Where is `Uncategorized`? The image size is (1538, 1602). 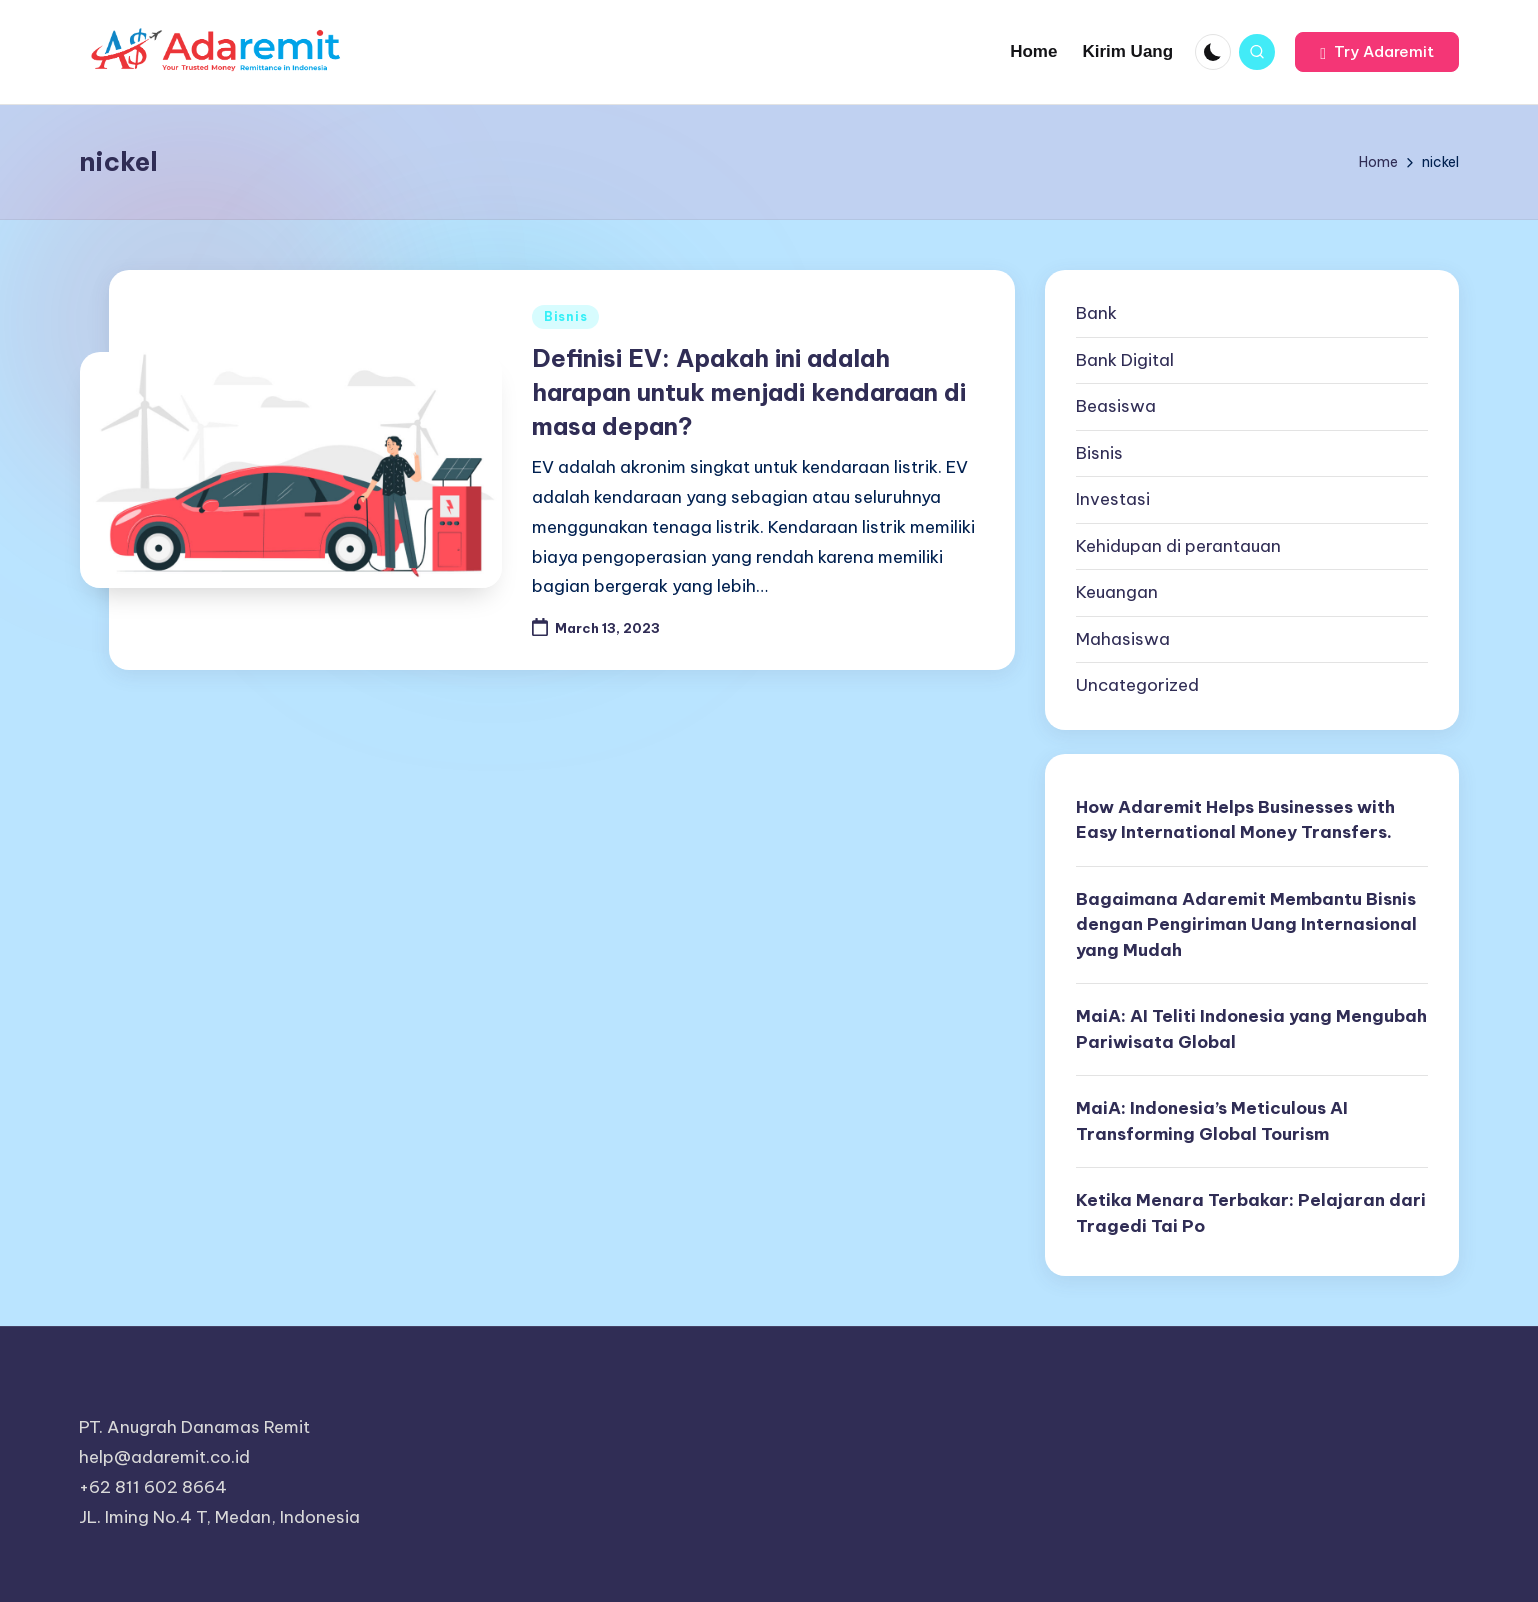 Uncategorized is located at coordinates (1137, 685).